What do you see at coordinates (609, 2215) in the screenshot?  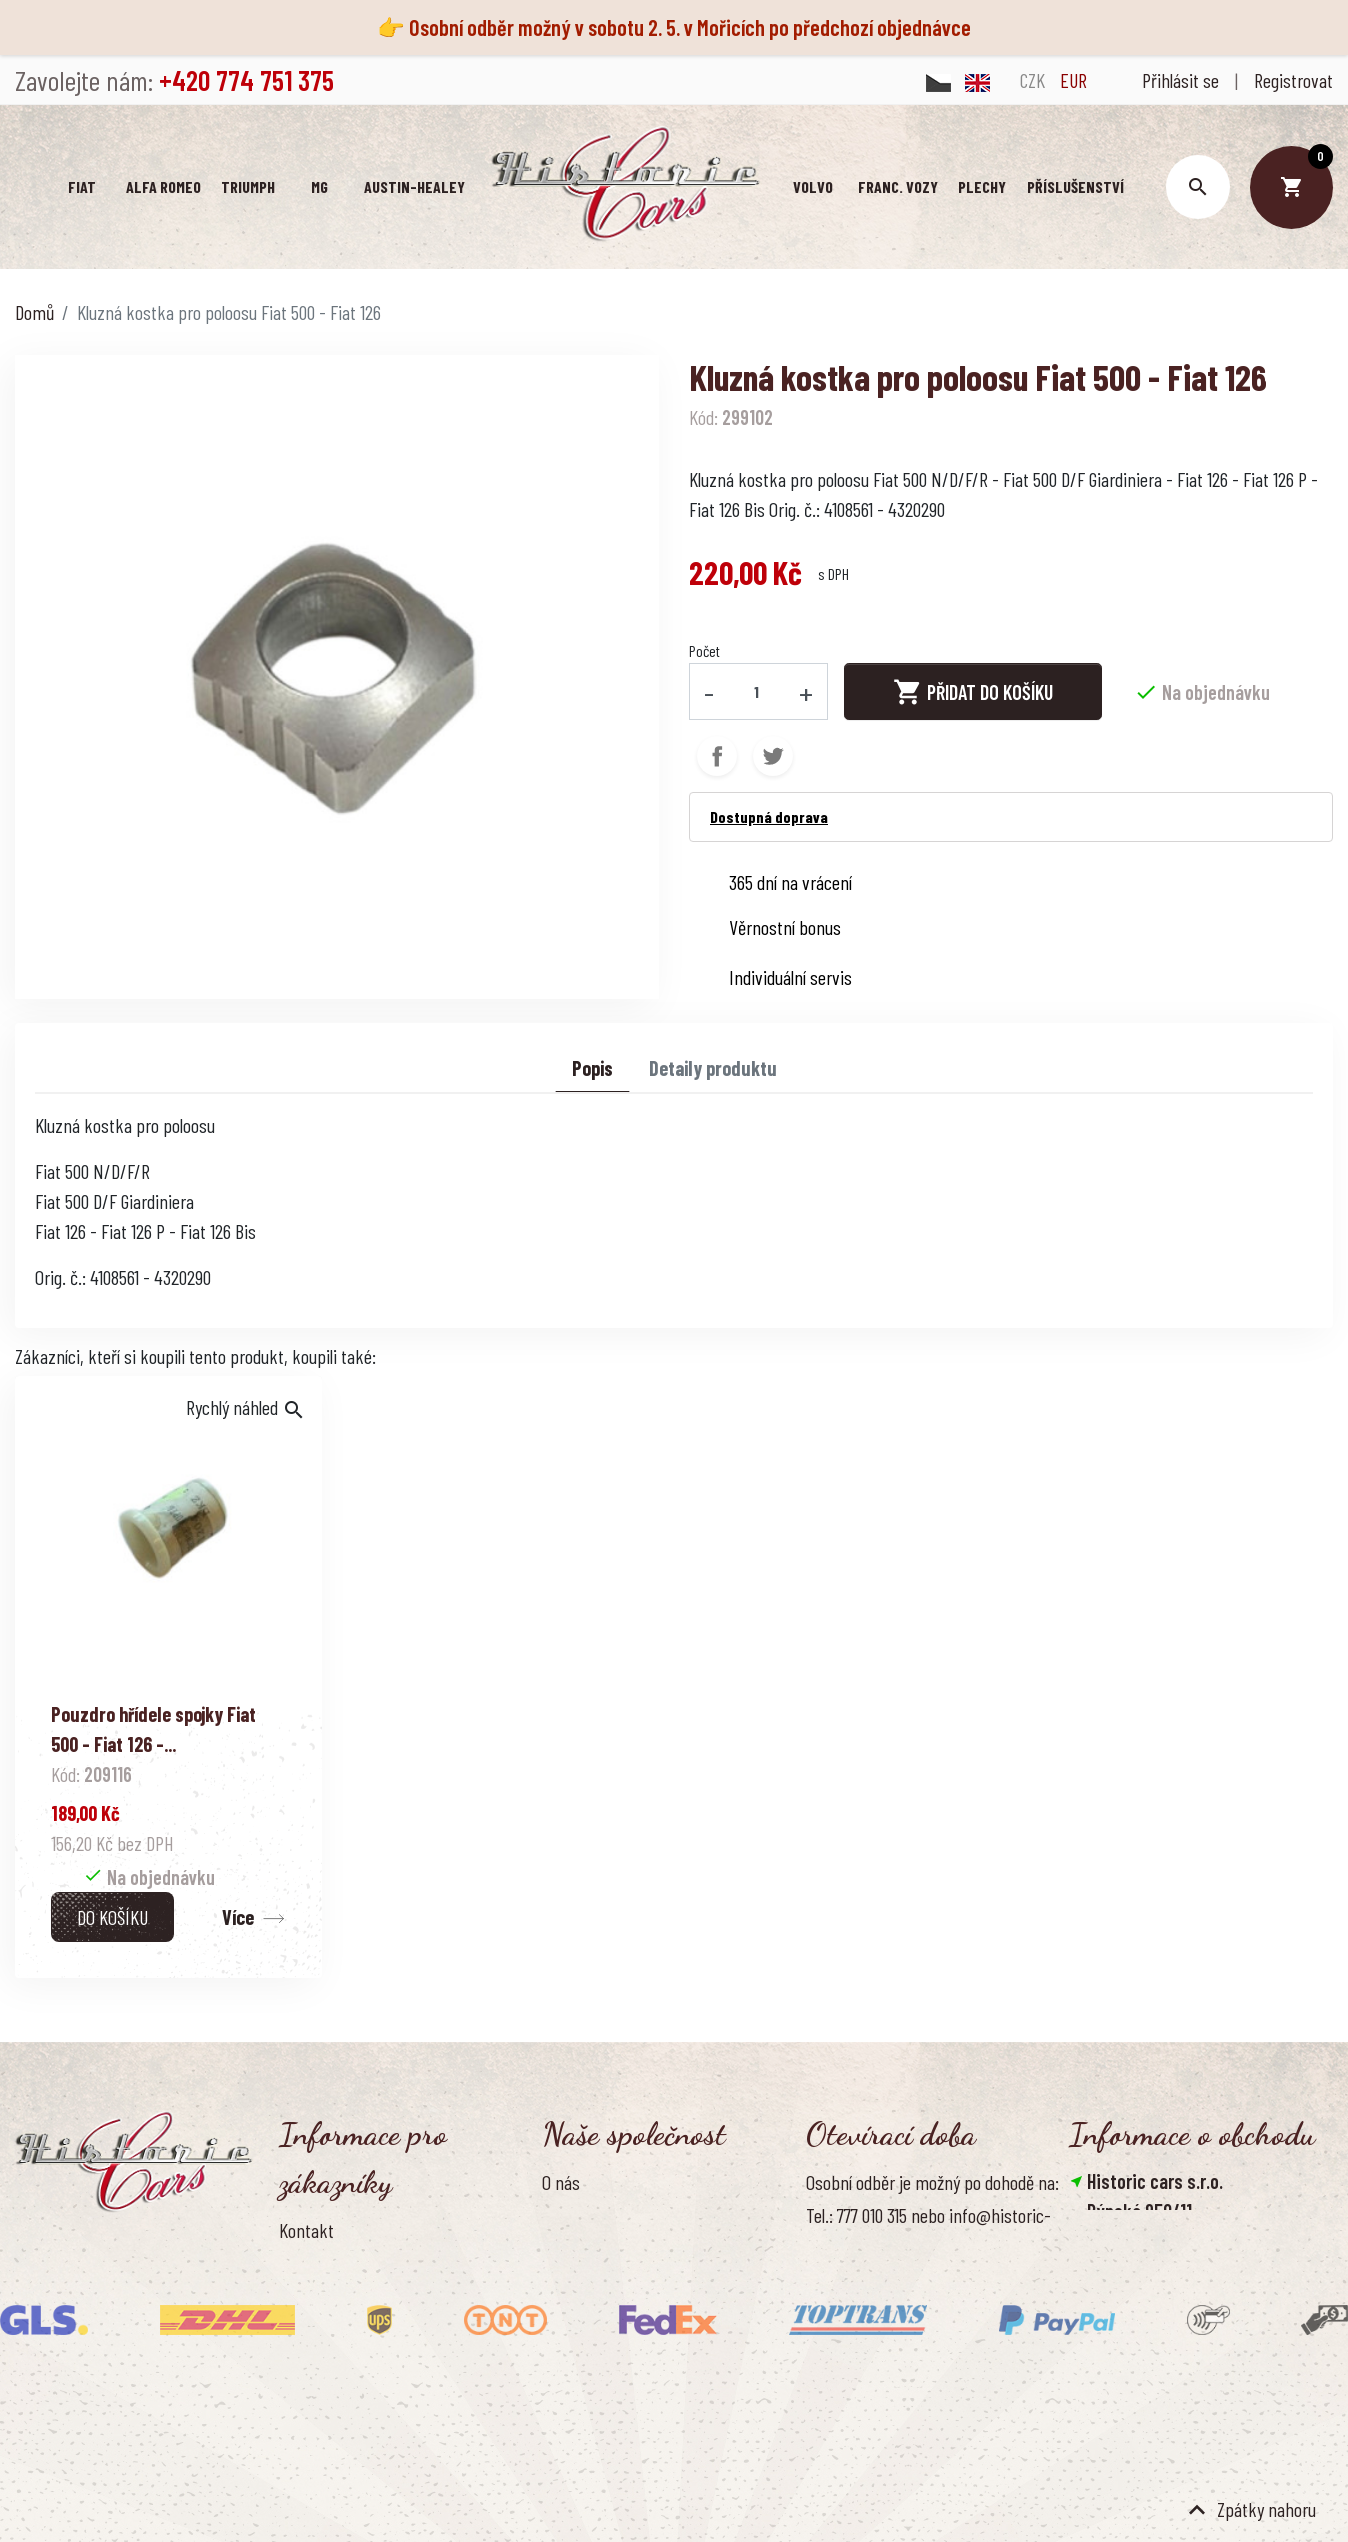 I see `Obchodní podmínky` at bounding box center [609, 2215].